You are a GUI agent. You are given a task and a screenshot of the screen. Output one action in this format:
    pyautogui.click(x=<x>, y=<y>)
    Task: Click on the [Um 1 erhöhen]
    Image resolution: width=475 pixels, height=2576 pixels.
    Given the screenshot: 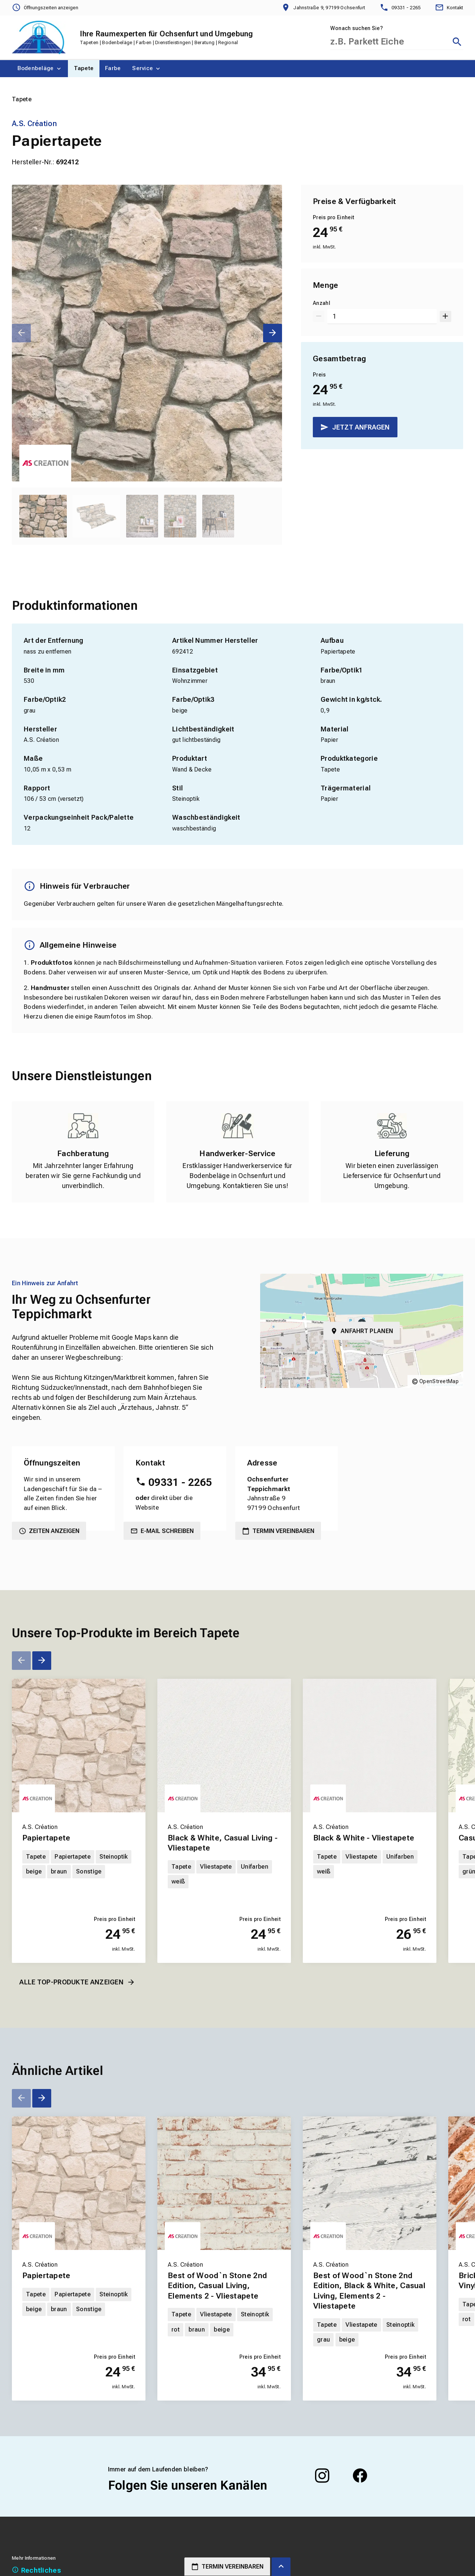 What is the action you would take?
    pyautogui.click(x=445, y=316)
    